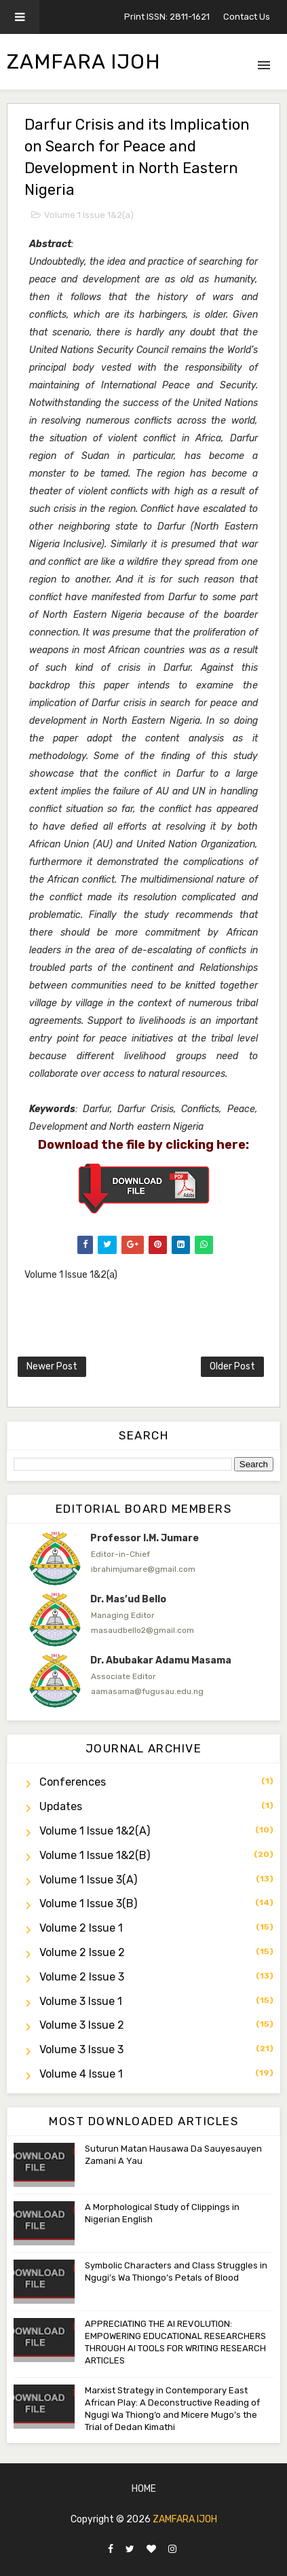 The height and width of the screenshot is (2576, 287). I want to click on Print ISSN: 2811-1621, so click(167, 17).